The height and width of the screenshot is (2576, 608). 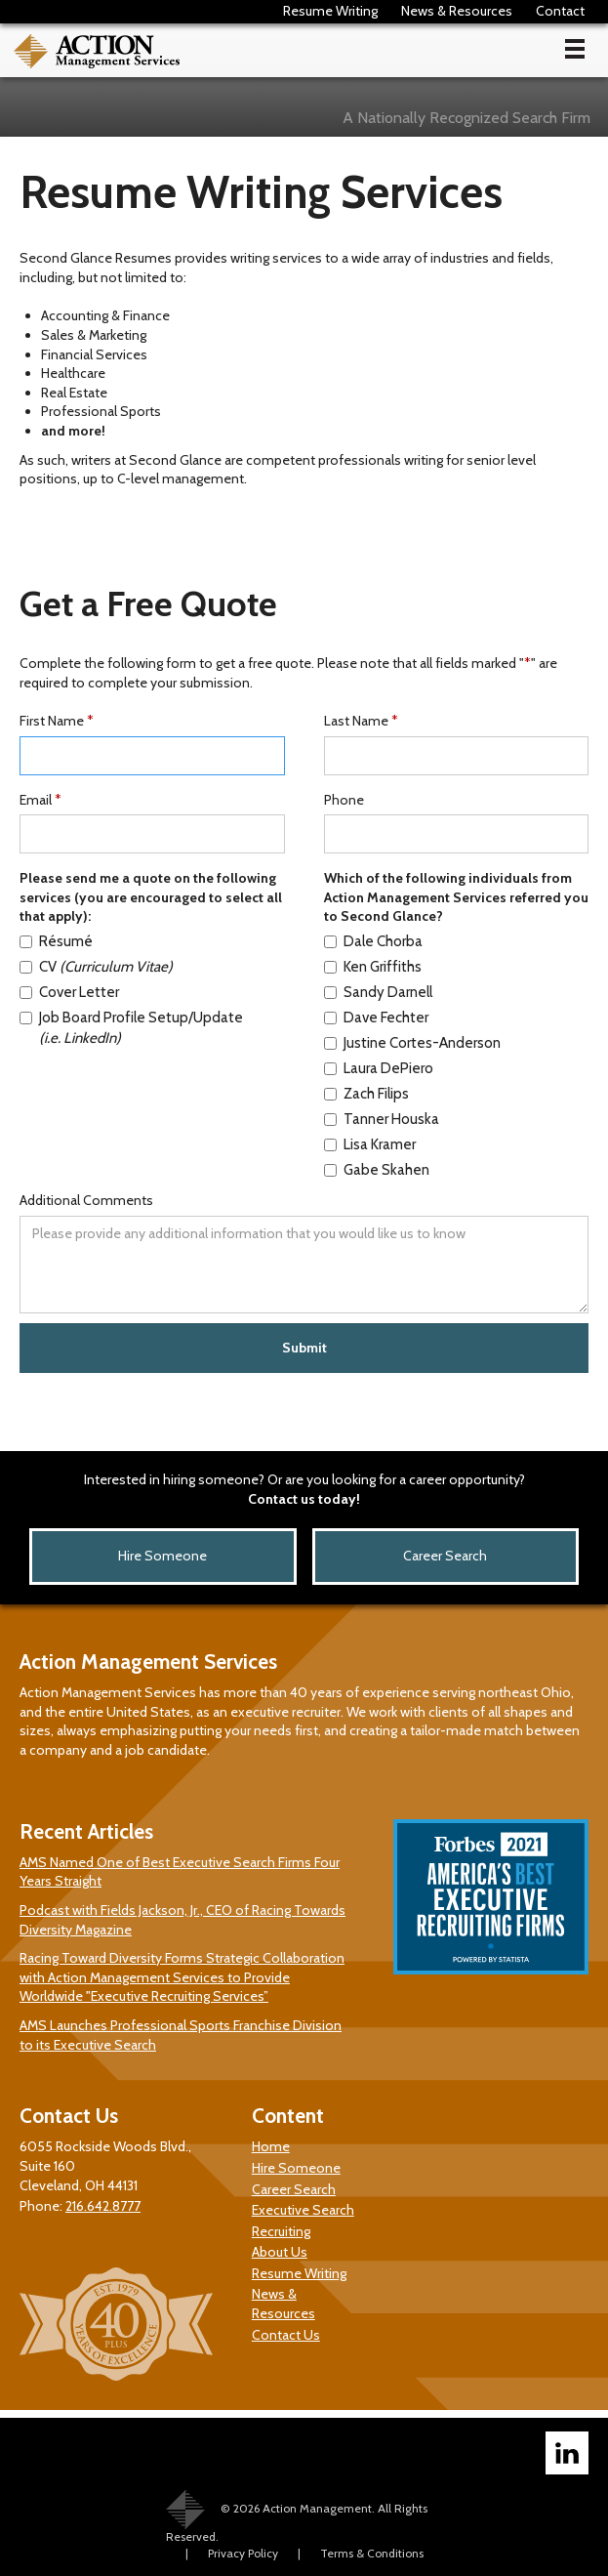 What do you see at coordinates (180, 1871) in the screenshot?
I see `AMS Named One of Best Executive Search Firms Four Years Straight` at bounding box center [180, 1871].